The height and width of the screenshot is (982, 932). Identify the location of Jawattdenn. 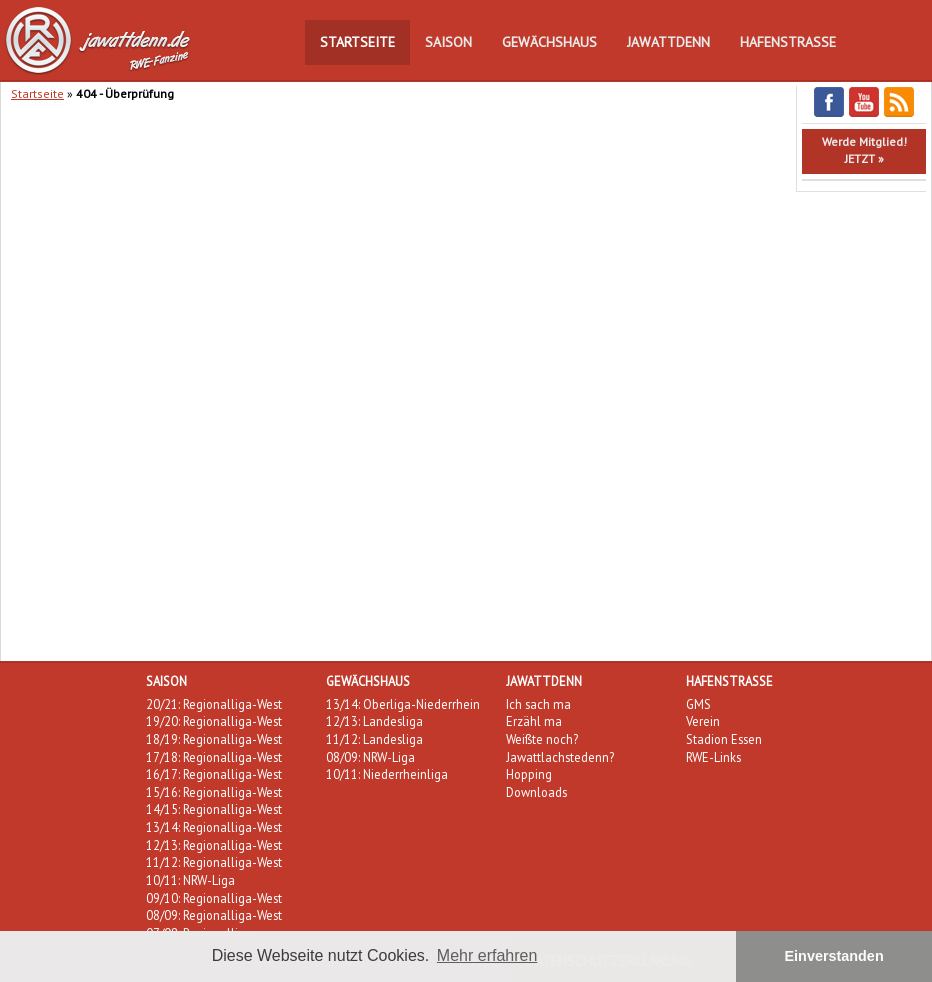
(668, 42).